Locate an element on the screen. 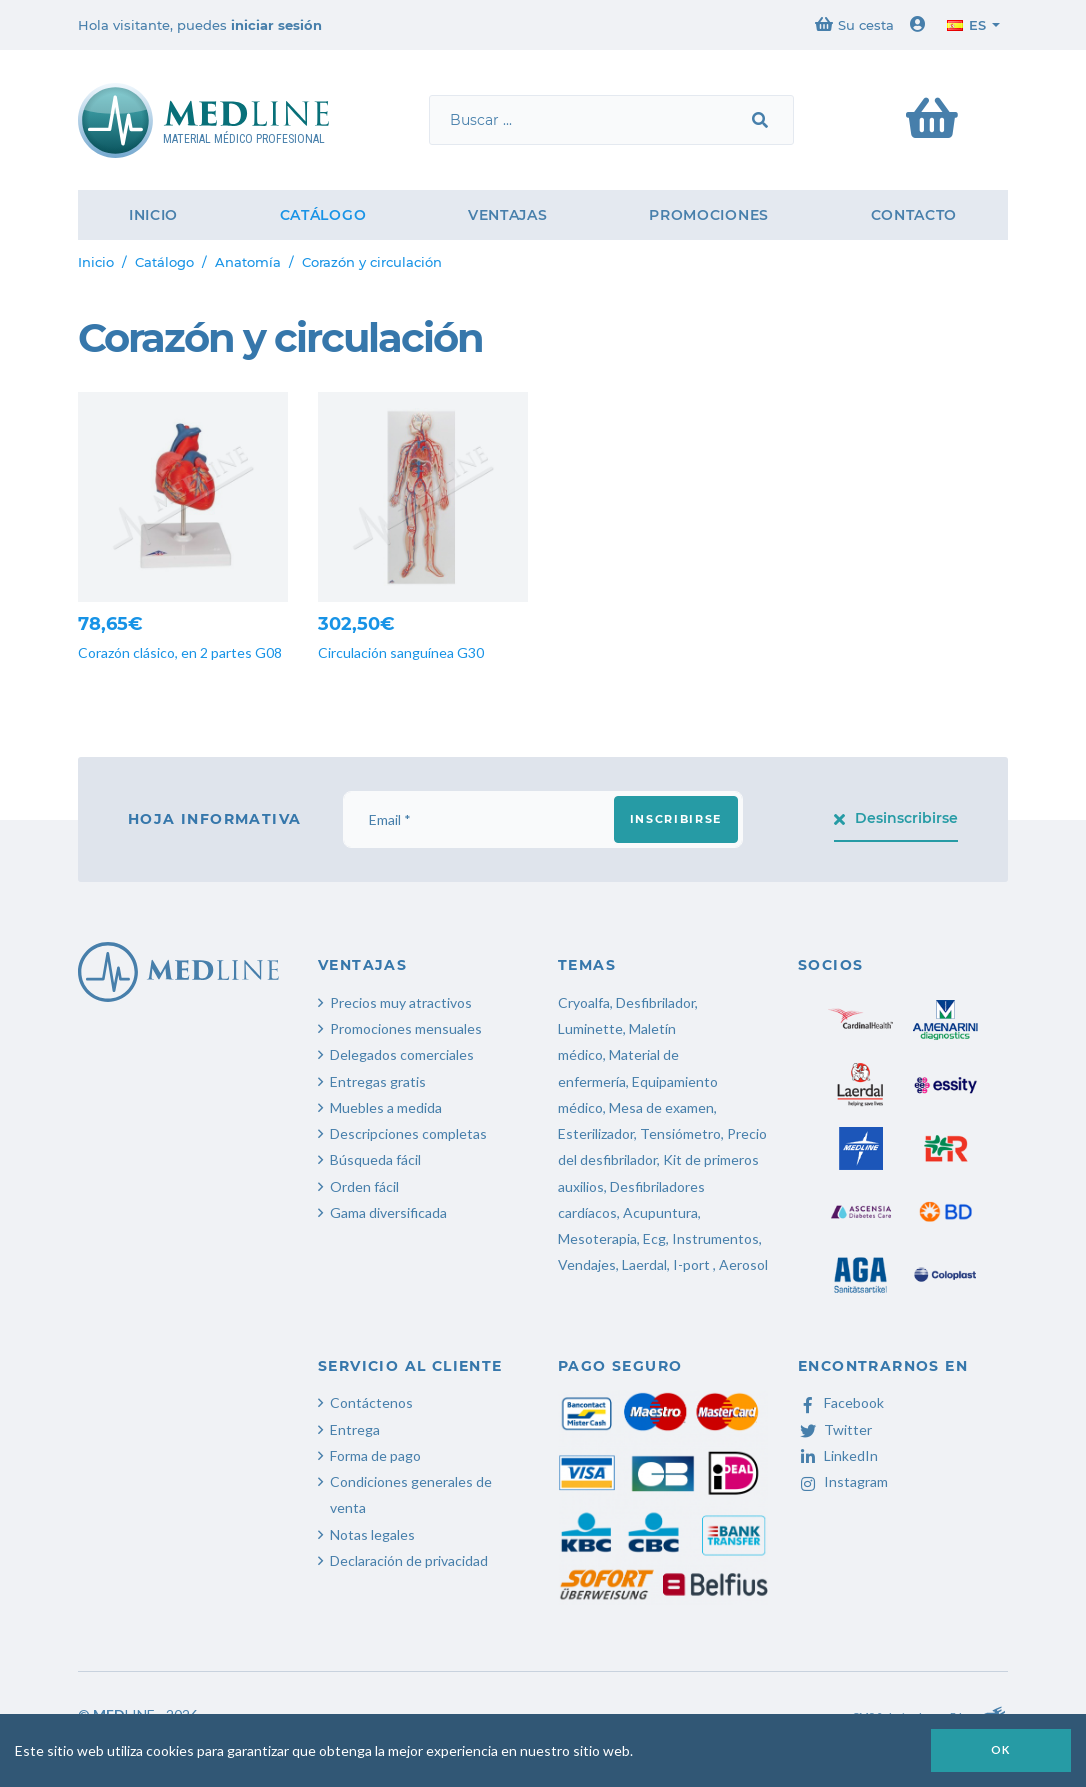 This screenshot has width=1086, height=1787. Luminette is located at coordinates (590, 1028).